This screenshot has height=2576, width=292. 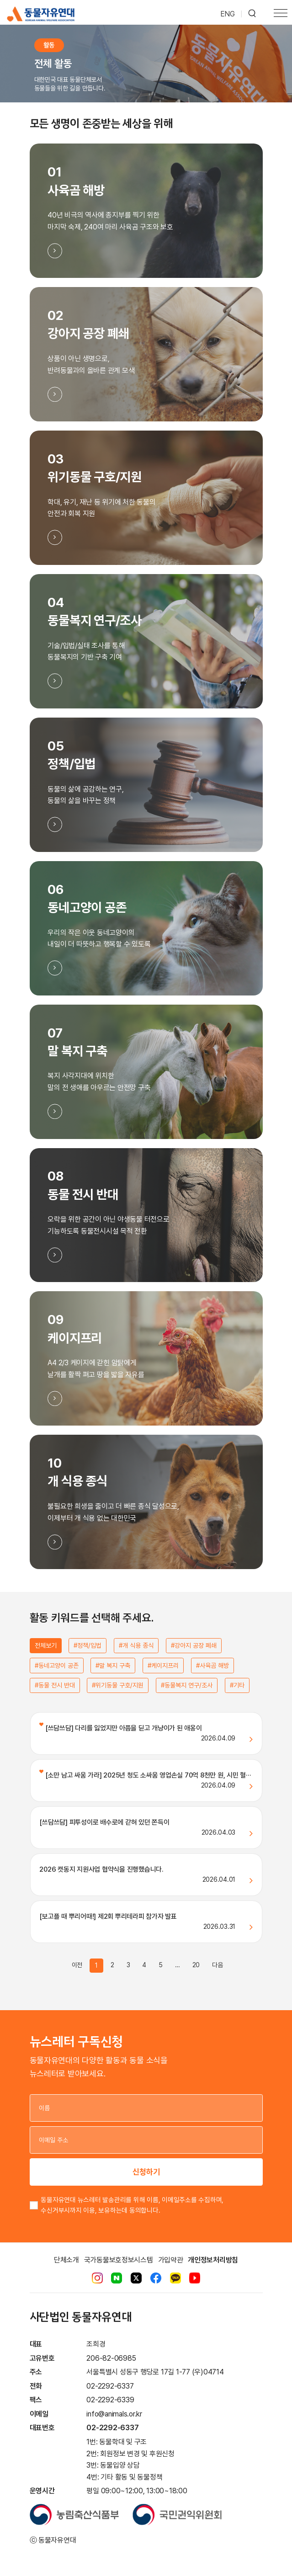 What do you see at coordinates (196, 1965) in the screenshot?
I see `20` at bounding box center [196, 1965].